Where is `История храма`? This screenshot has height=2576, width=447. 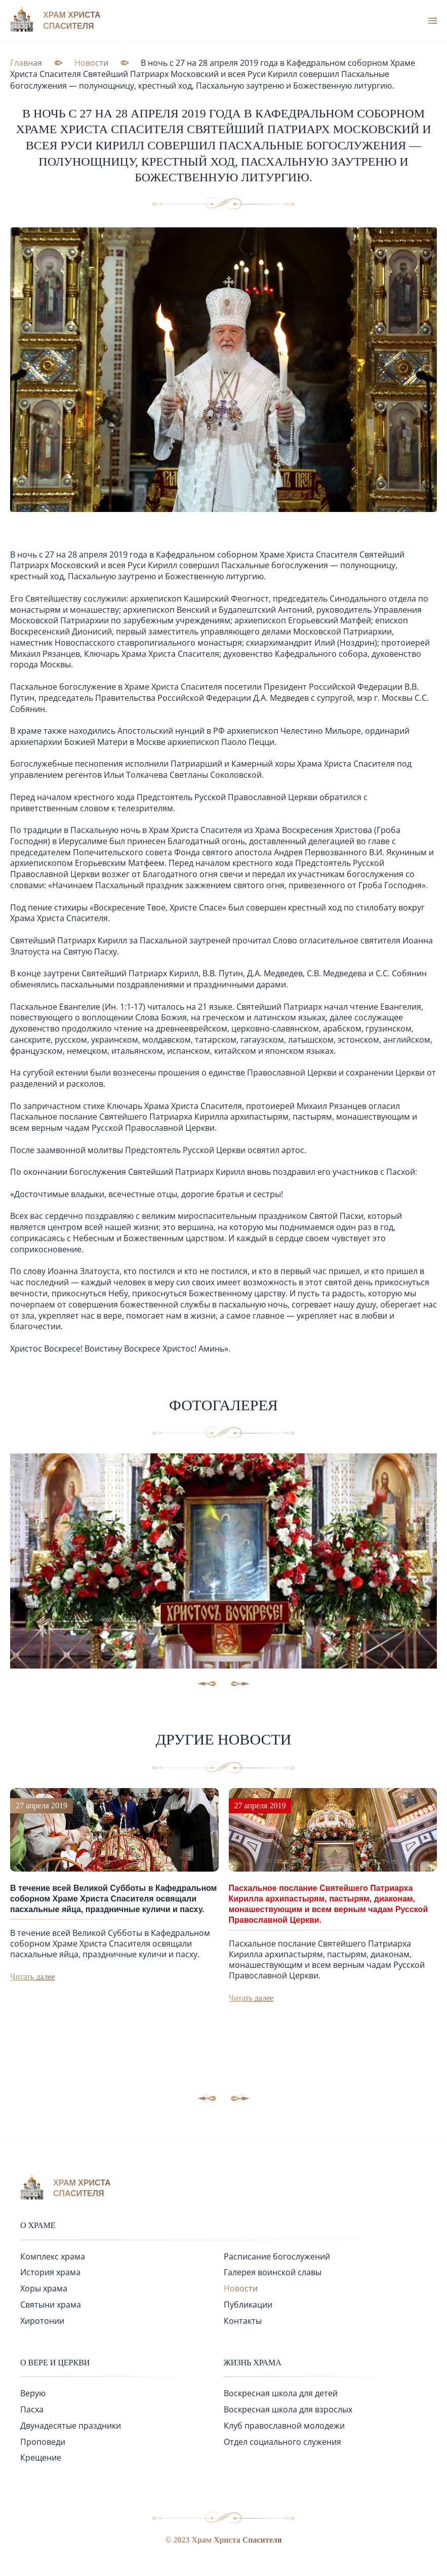
История храма is located at coordinates (50, 2272).